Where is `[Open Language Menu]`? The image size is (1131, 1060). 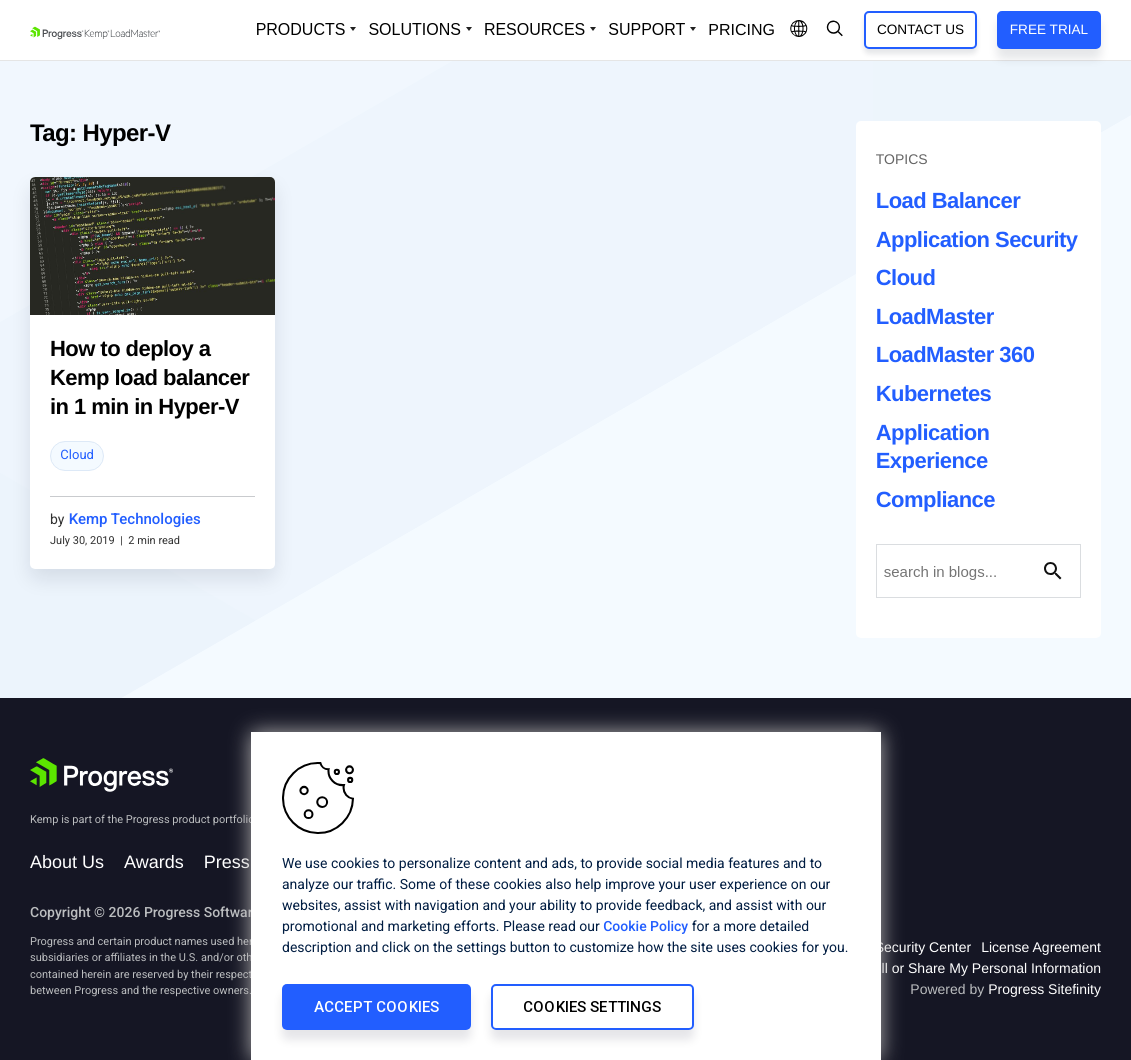
[Open Language Menu] is located at coordinates (799, 30).